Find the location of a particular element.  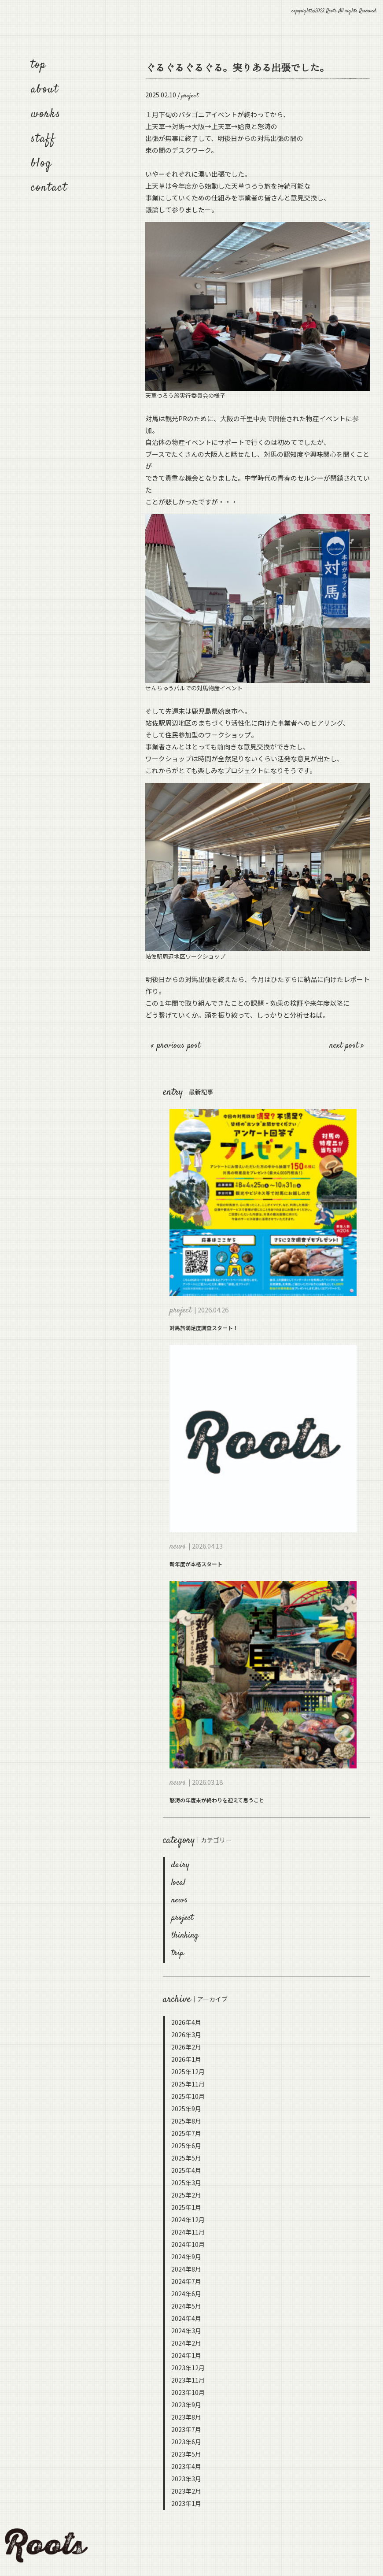

2024年9月 is located at coordinates (186, 2256).